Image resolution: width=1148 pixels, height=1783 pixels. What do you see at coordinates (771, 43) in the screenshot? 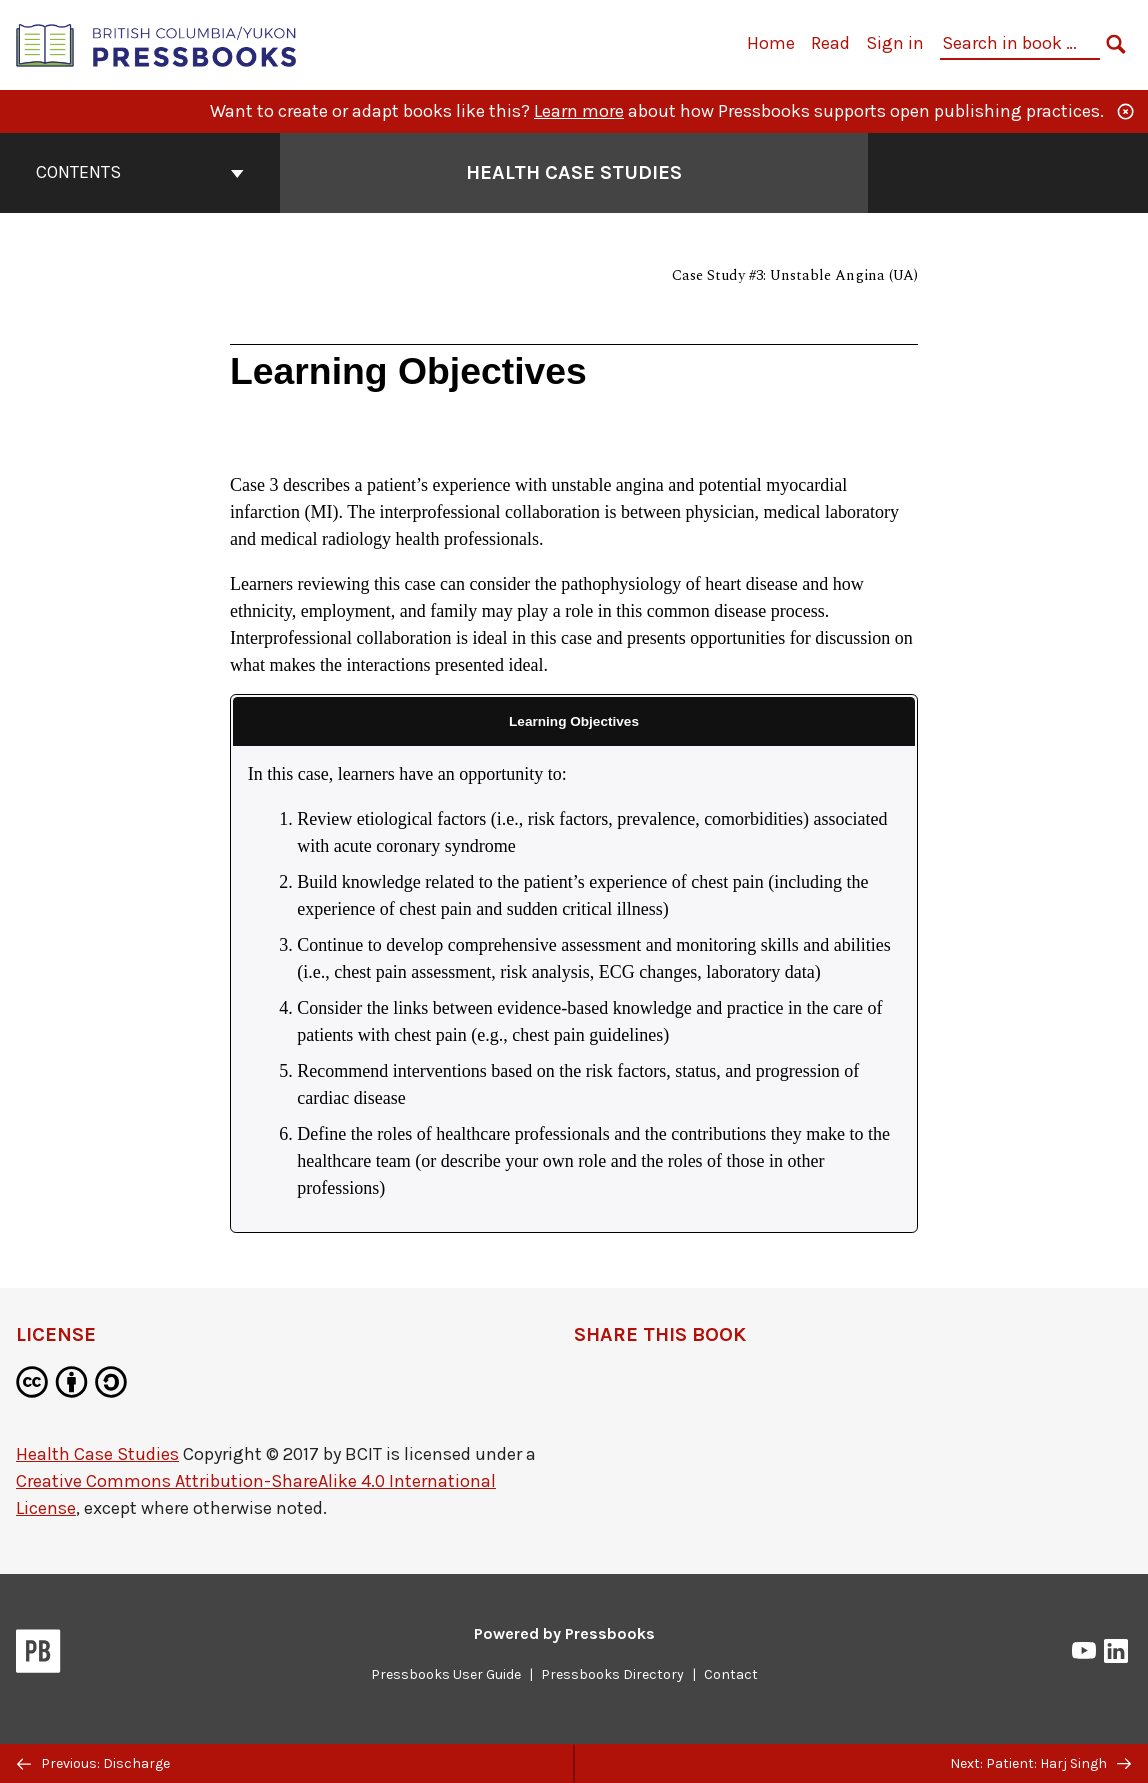
I see `Home` at bounding box center [771, 43].